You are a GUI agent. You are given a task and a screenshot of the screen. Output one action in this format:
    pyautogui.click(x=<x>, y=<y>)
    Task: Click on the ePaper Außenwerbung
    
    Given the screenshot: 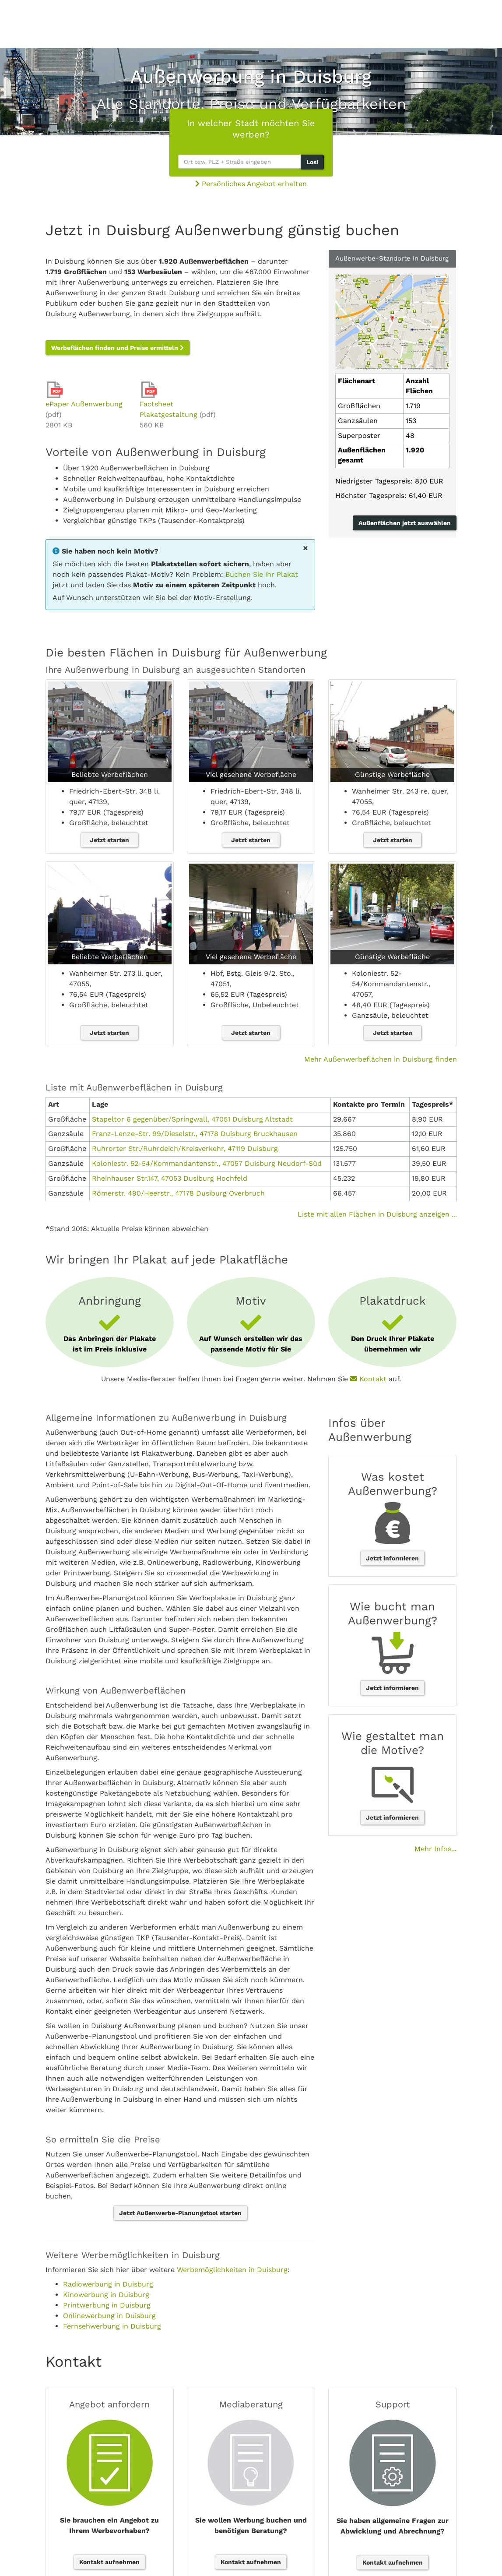 What is the action you would take?
    pyautogui.click(x=84, y=404)
    